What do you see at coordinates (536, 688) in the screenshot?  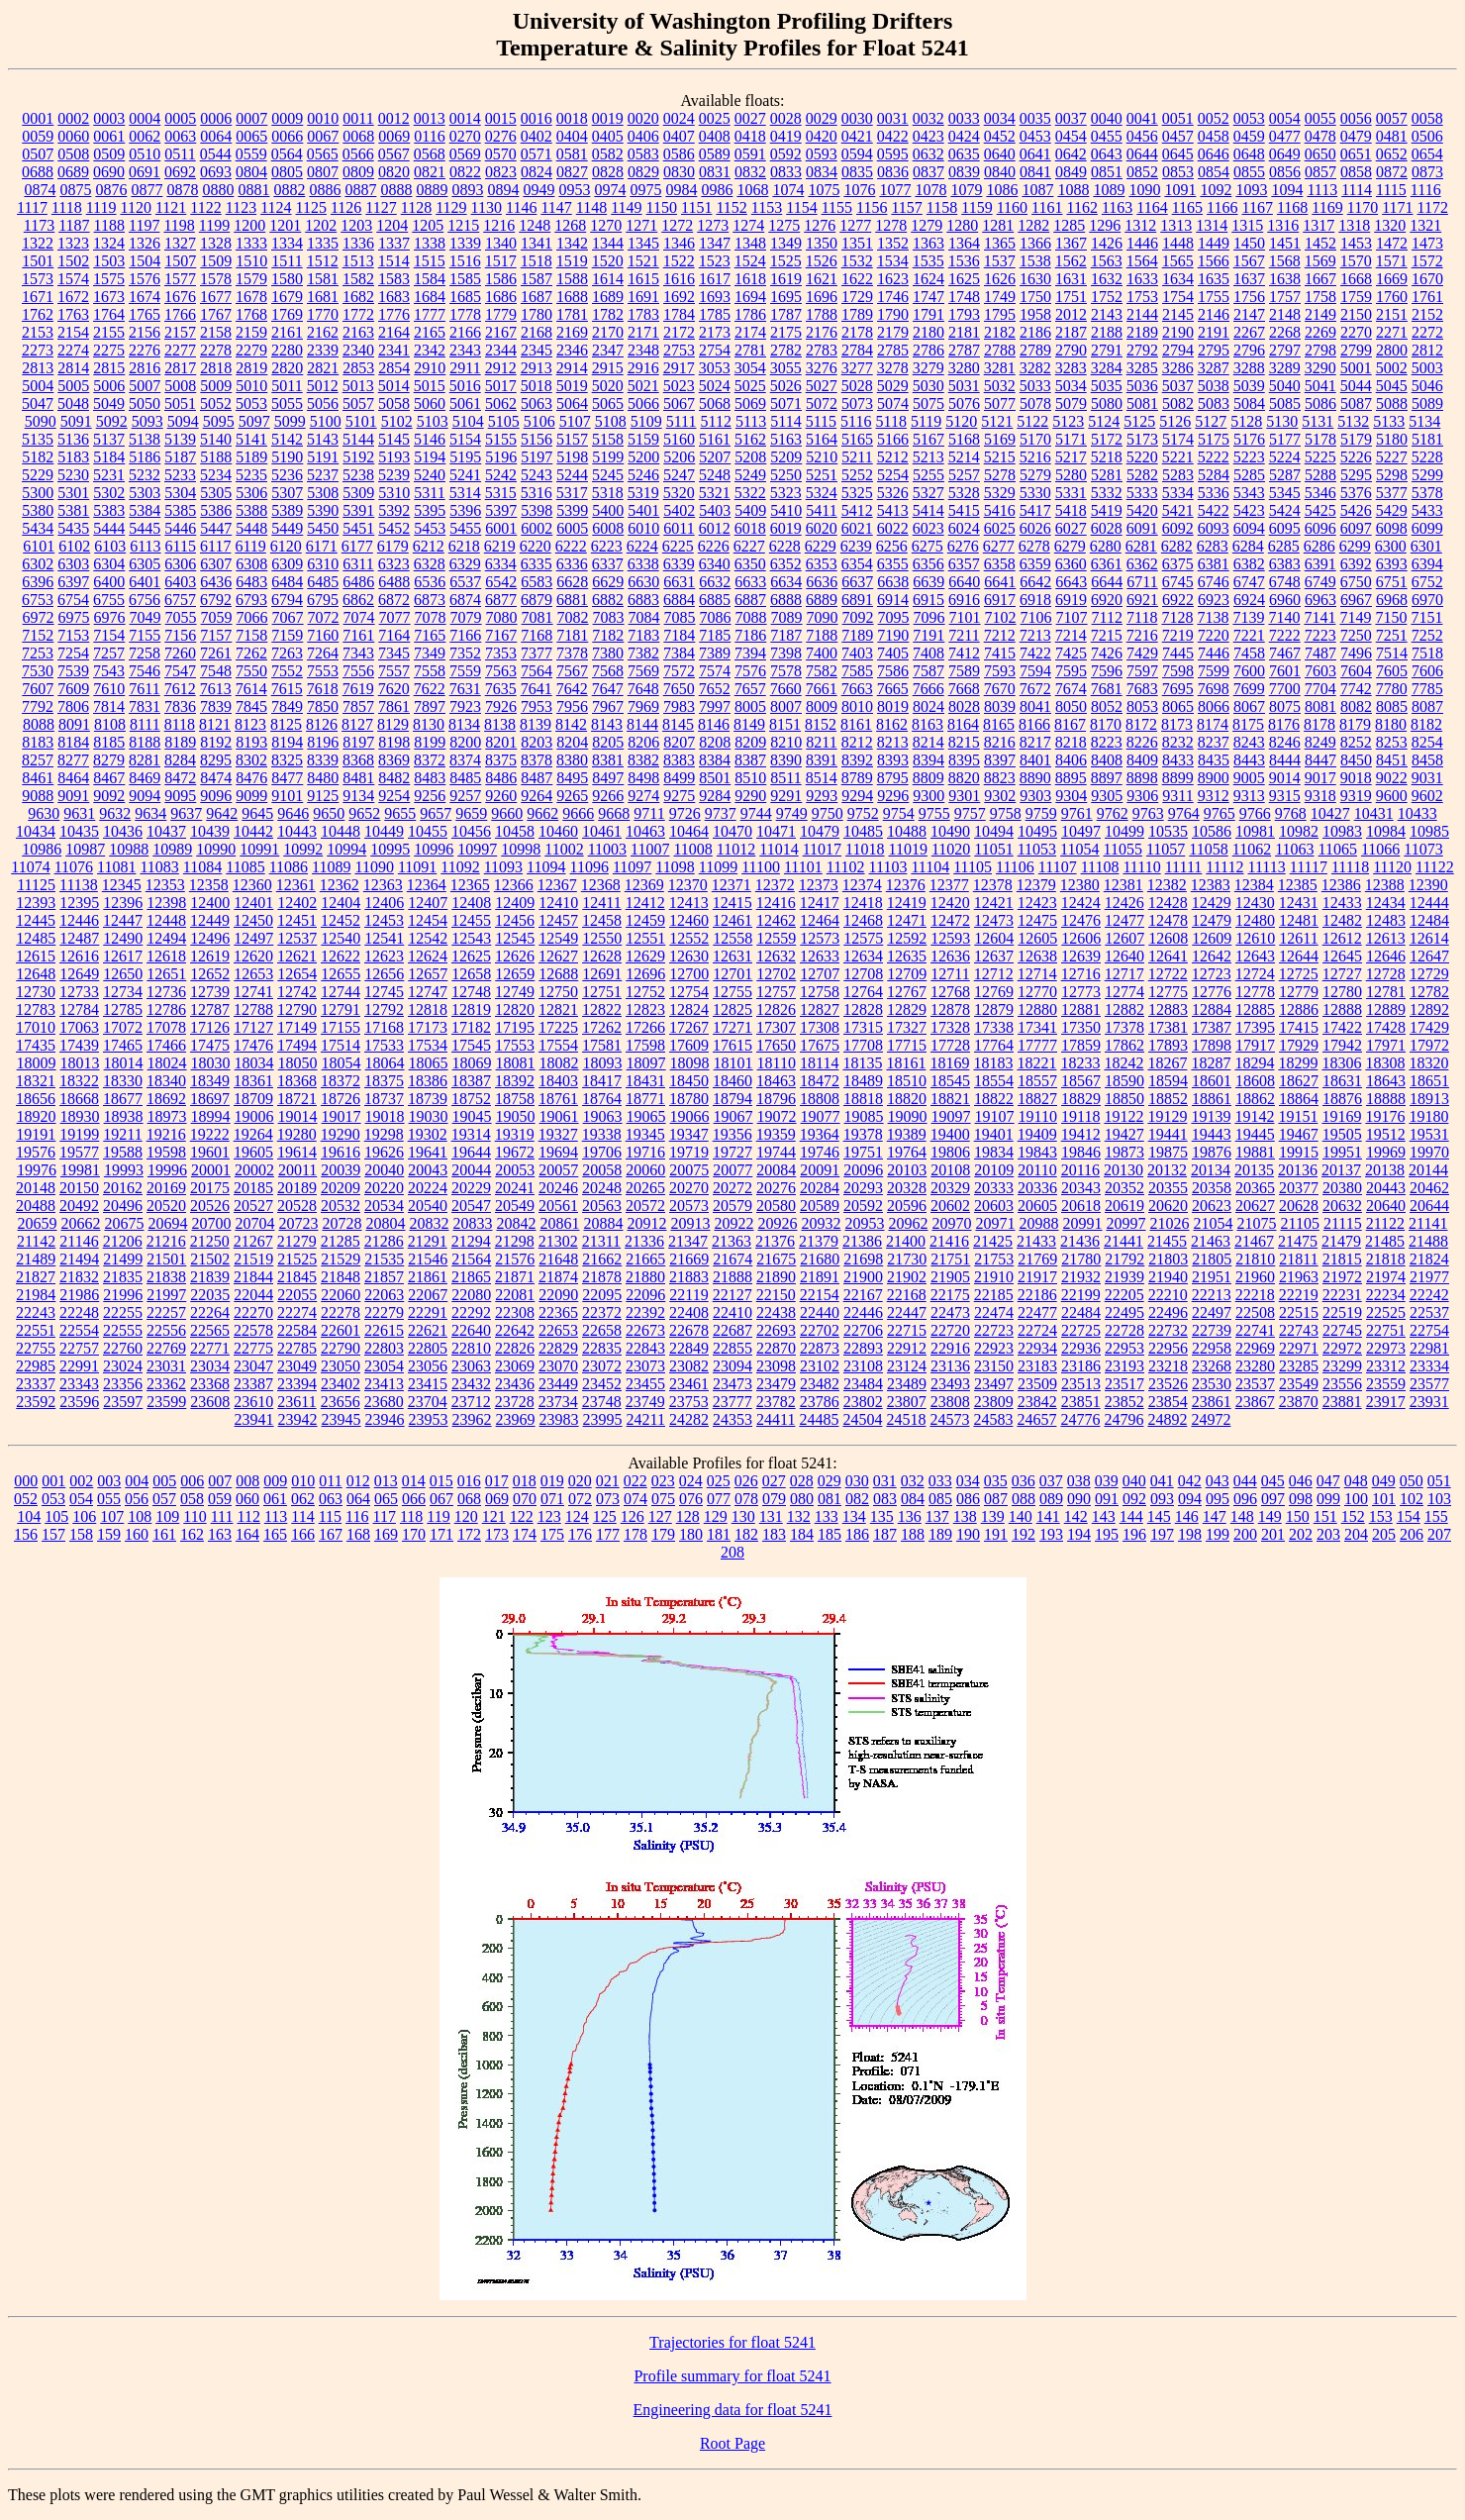 I see `7641` at bounding box center [536, 688].